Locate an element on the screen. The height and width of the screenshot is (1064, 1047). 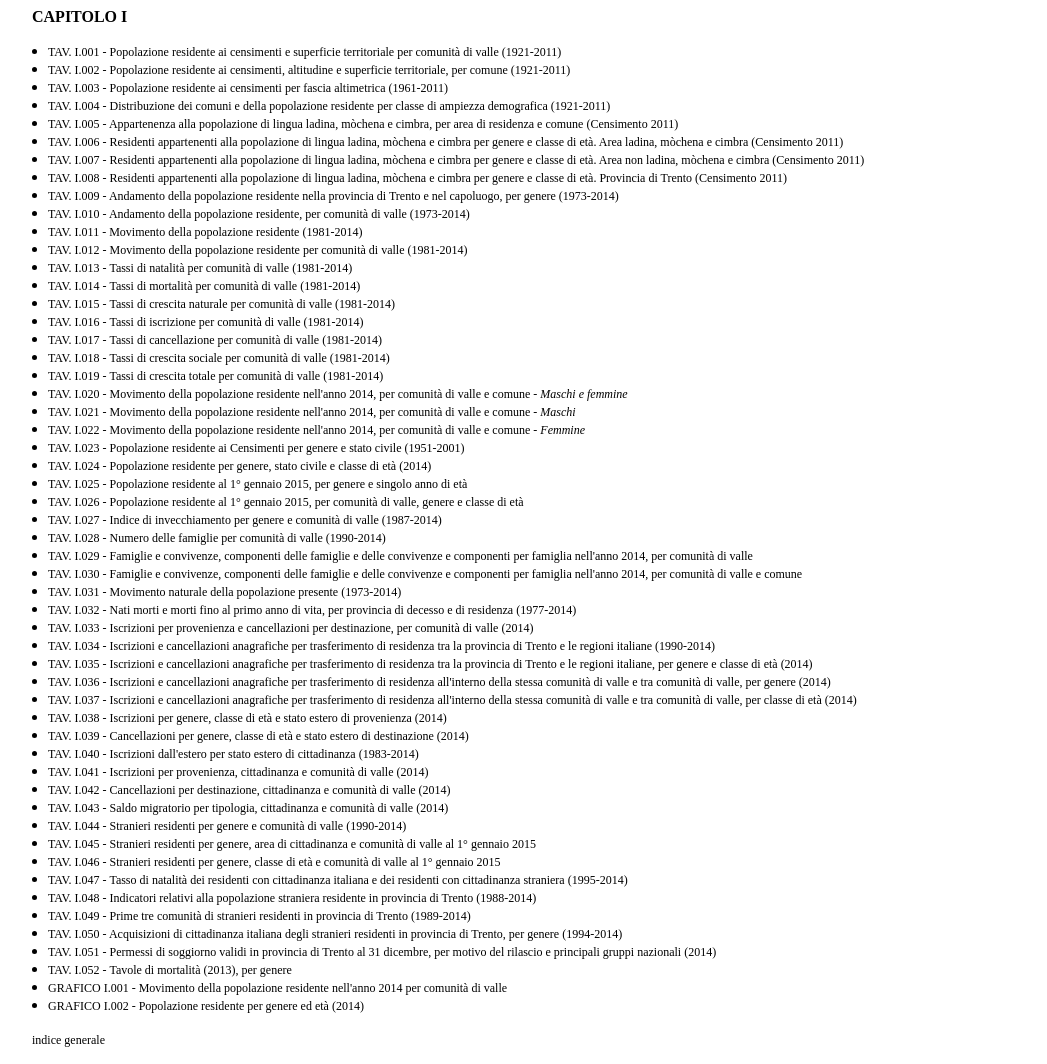
TAV. I.045 - Stranieri residenti per genere, area di cittadinanza e comunità di valle al 1° gennaio 2015 is located at coordinates (292, 844).